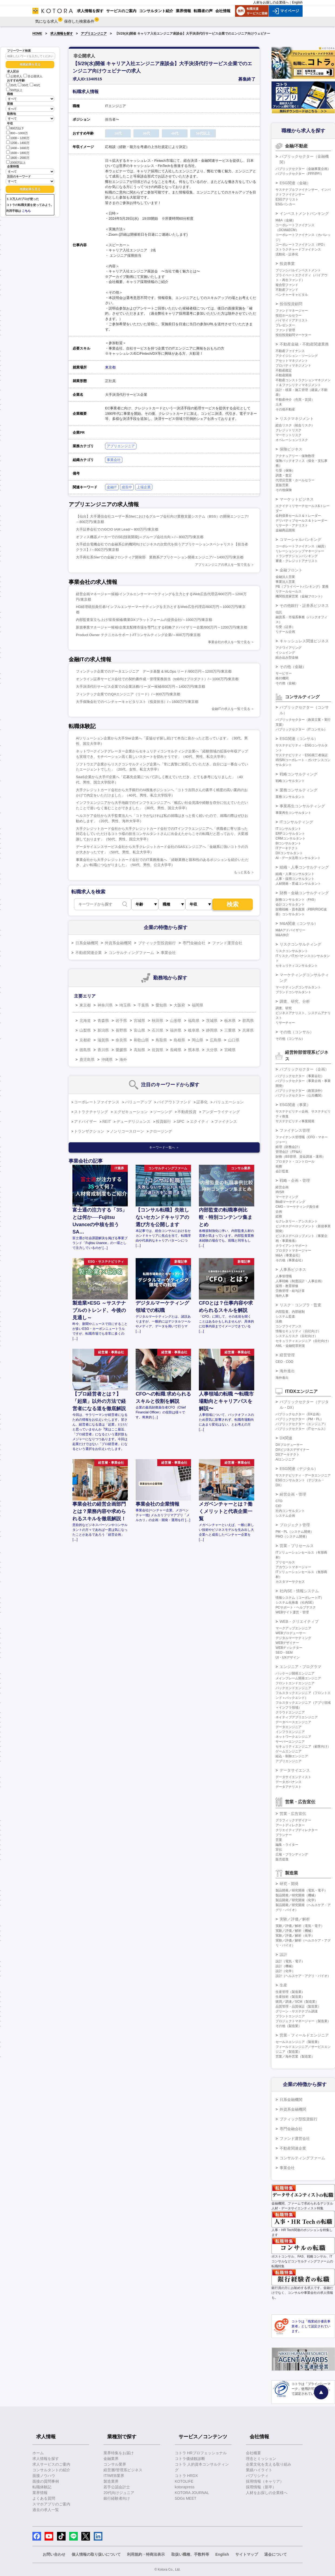 The height and width of the screenshot is (2576, 335). What do you see at coordinates (26, 210) in the screenshot?
I see `こちら` at bounding box center [26, 210].